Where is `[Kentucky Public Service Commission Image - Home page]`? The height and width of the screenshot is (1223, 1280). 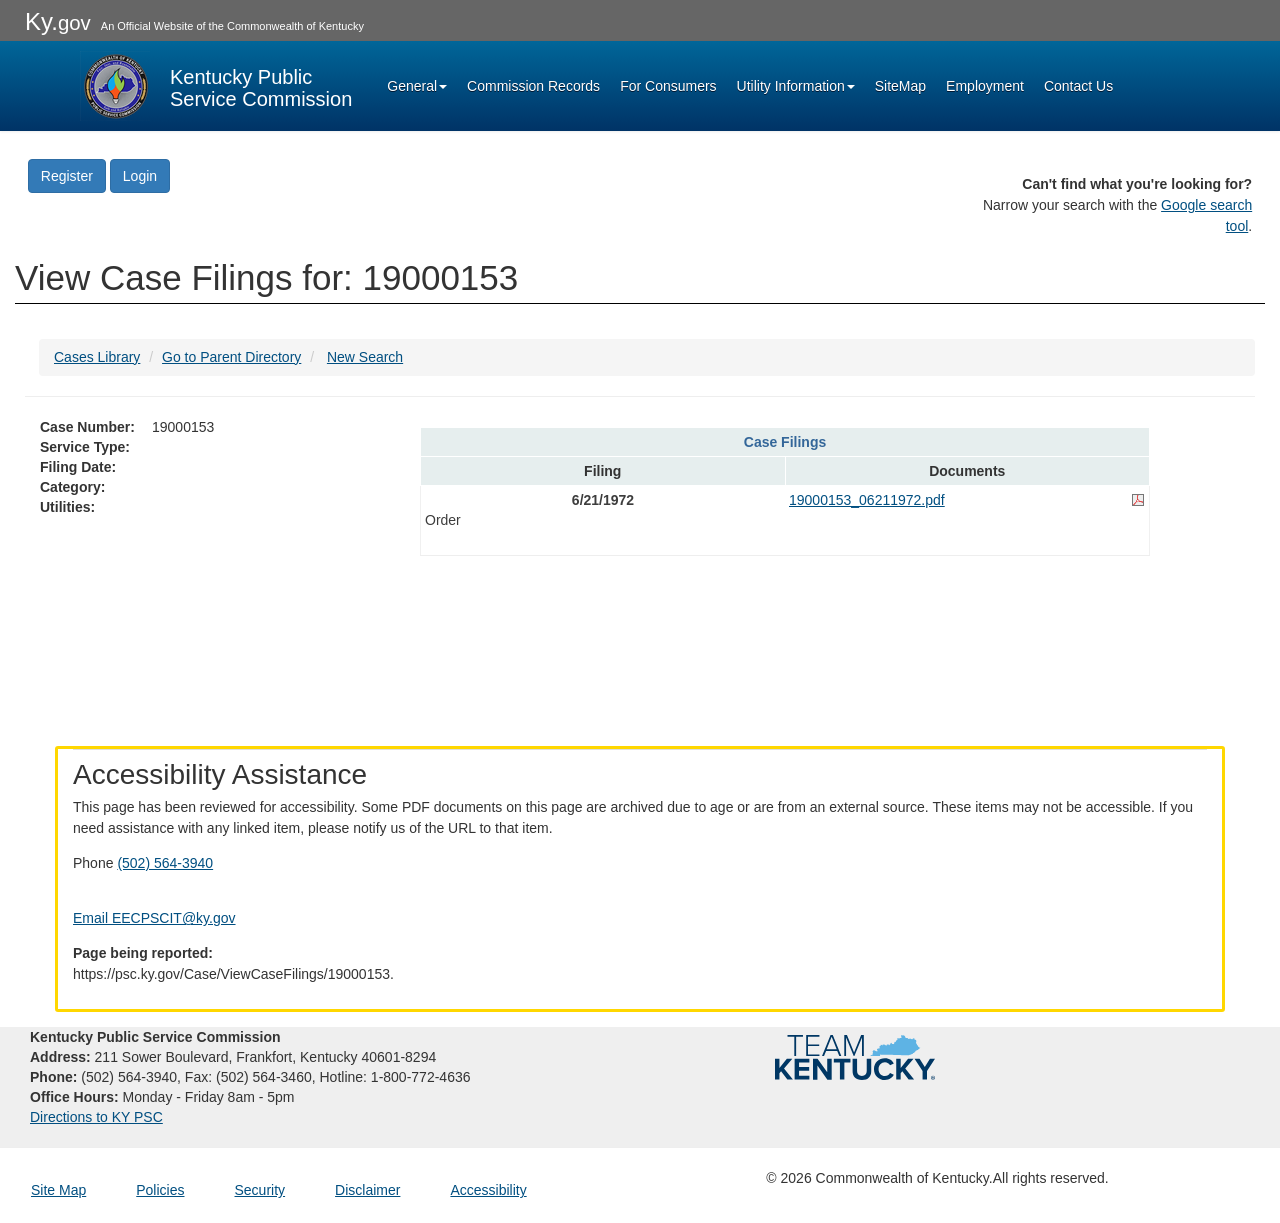 [Kentucky Public Service Commission Image - Home page] is located at coordinates (216, 86).